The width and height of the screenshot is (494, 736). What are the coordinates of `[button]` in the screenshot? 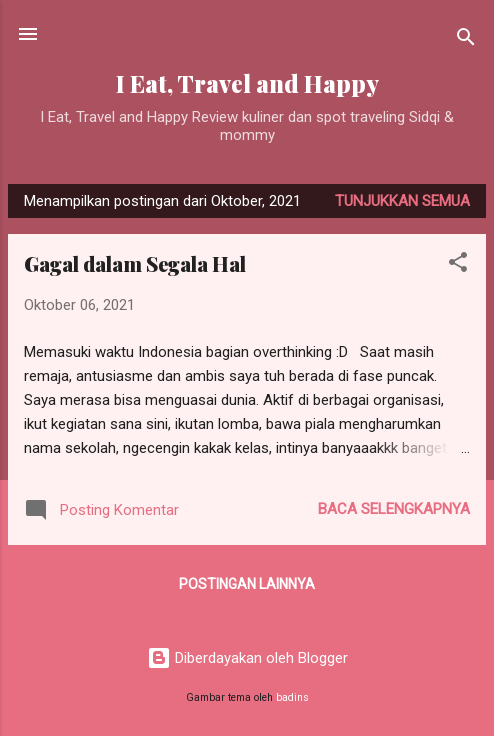 It's located at (458, 265).